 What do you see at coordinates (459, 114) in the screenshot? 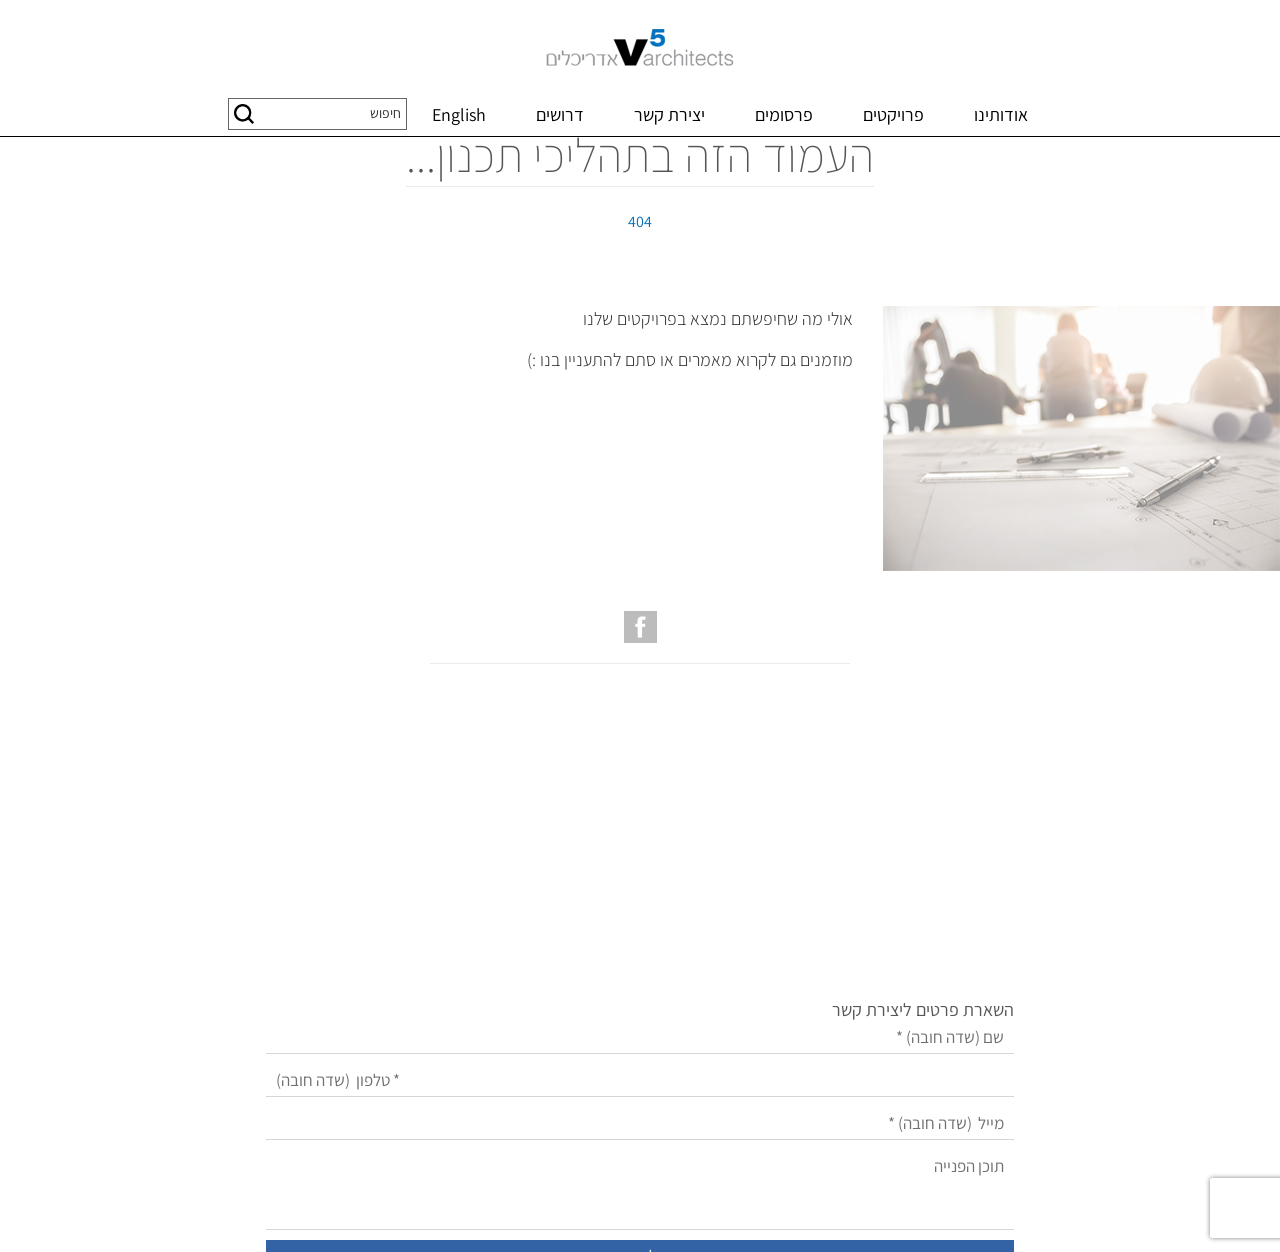
I see `English` at bounding box center [459, 114].